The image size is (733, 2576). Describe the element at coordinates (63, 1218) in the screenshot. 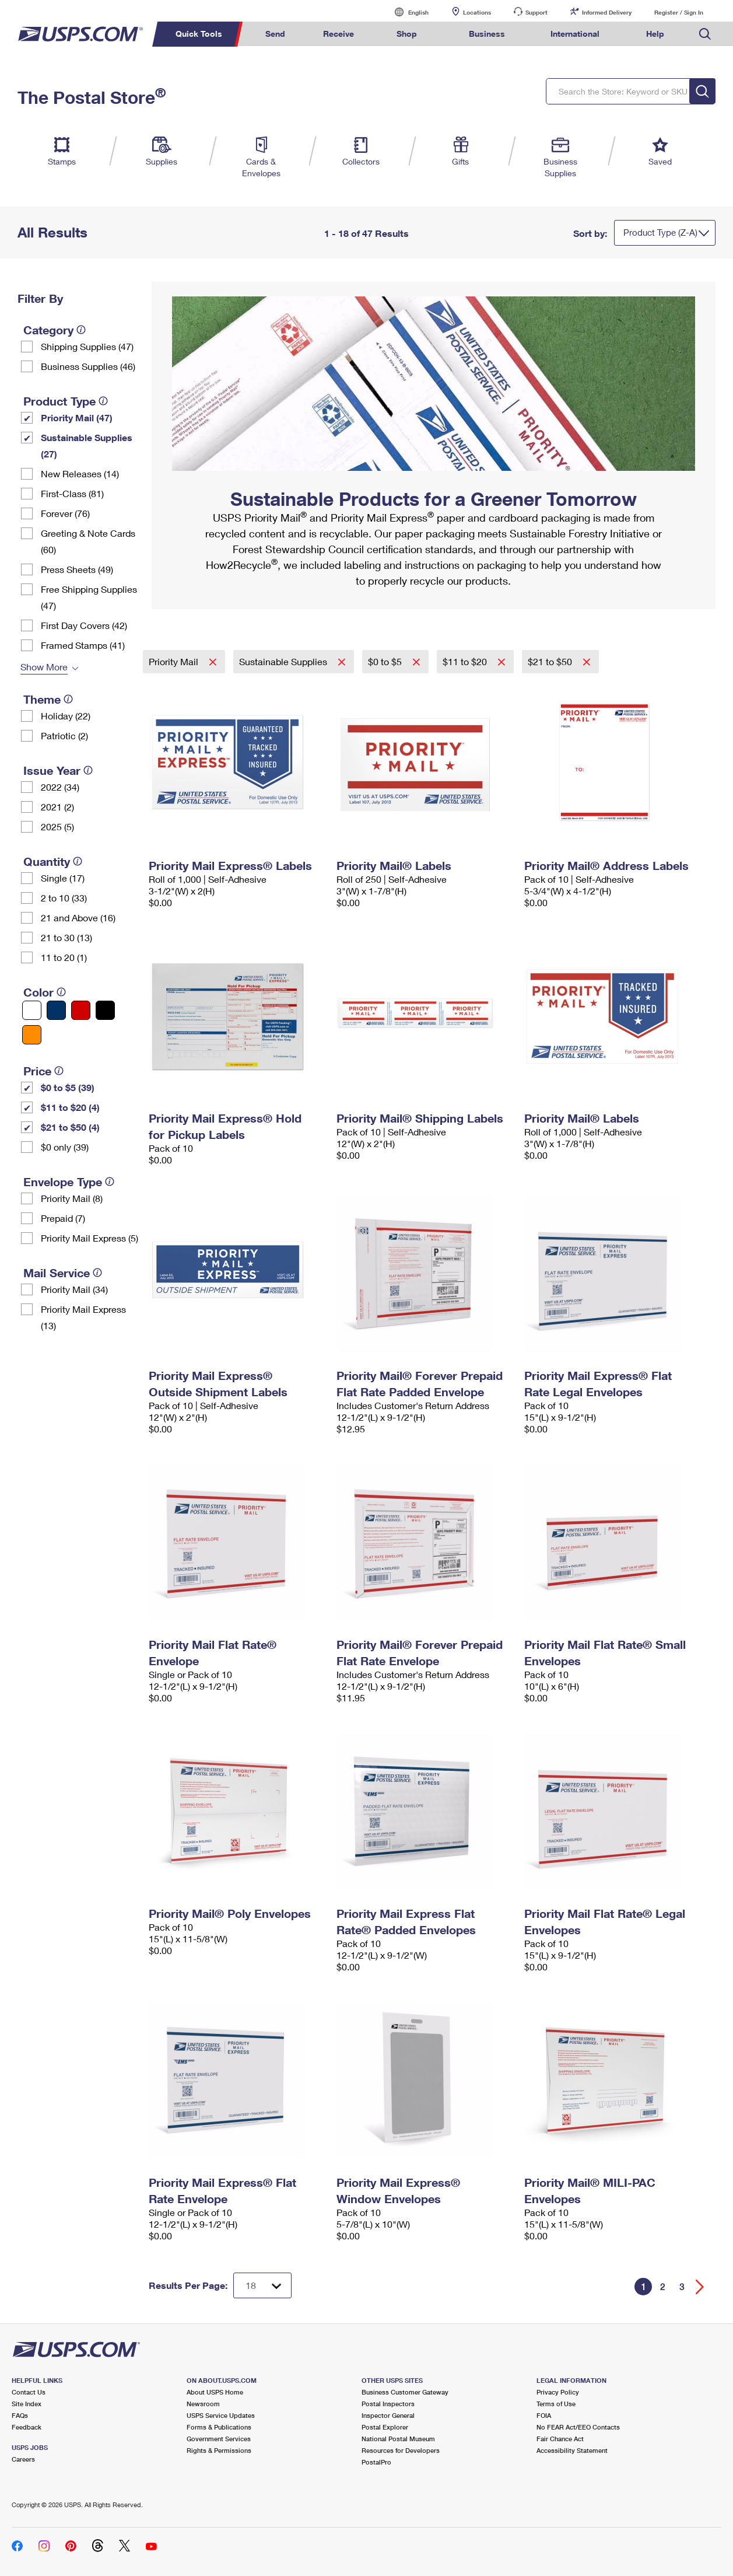

I see `Prepaid (7)` at that location.